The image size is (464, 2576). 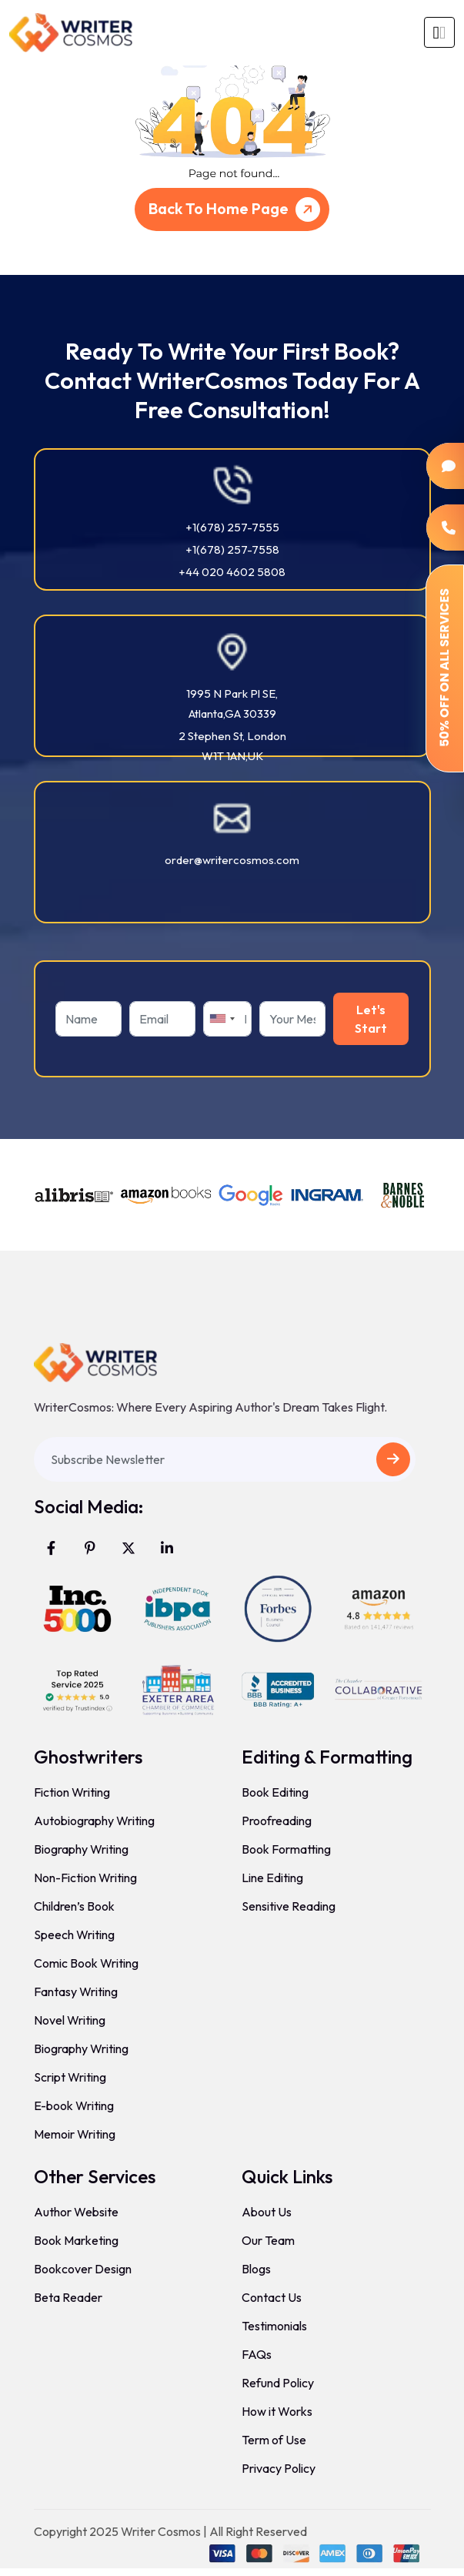 I want to click on Memoir Writing, so click(x=74, y=2134).